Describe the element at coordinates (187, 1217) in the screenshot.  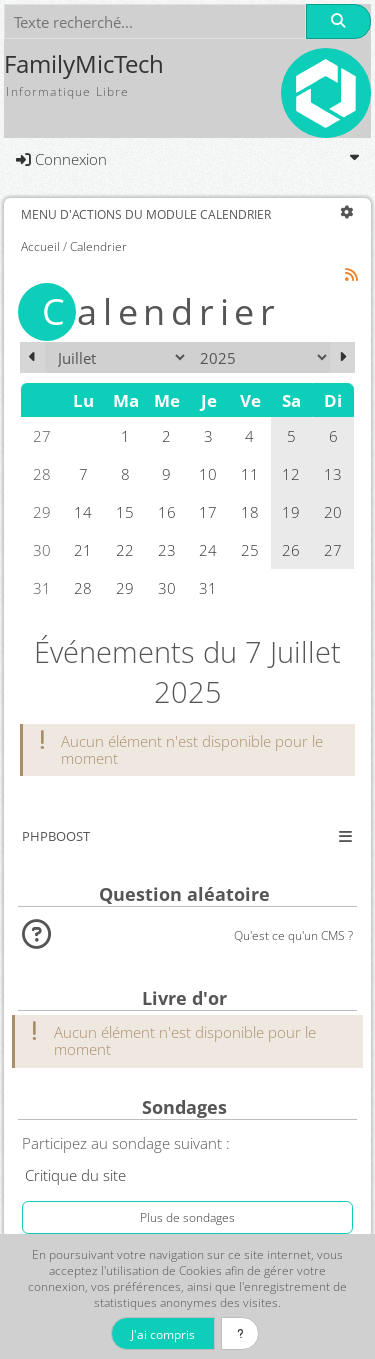
I see `Plus de sondages` at that location.